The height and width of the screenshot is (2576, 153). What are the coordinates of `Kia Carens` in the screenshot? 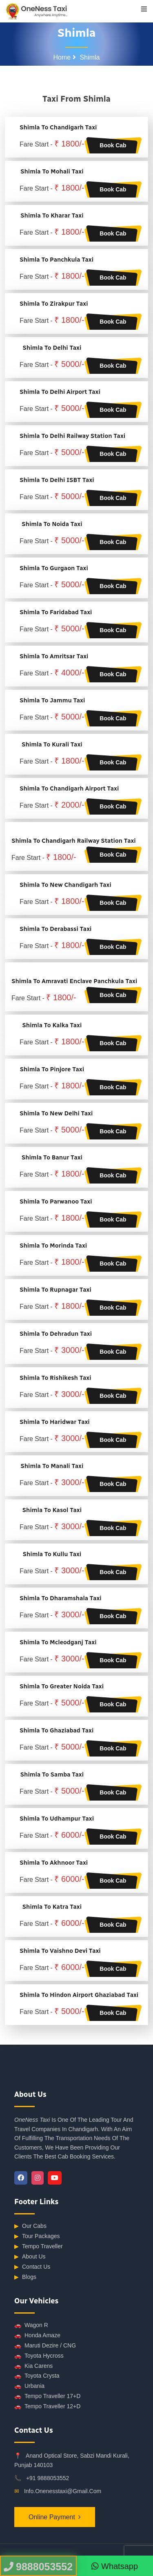 It's located at (33, 2366).